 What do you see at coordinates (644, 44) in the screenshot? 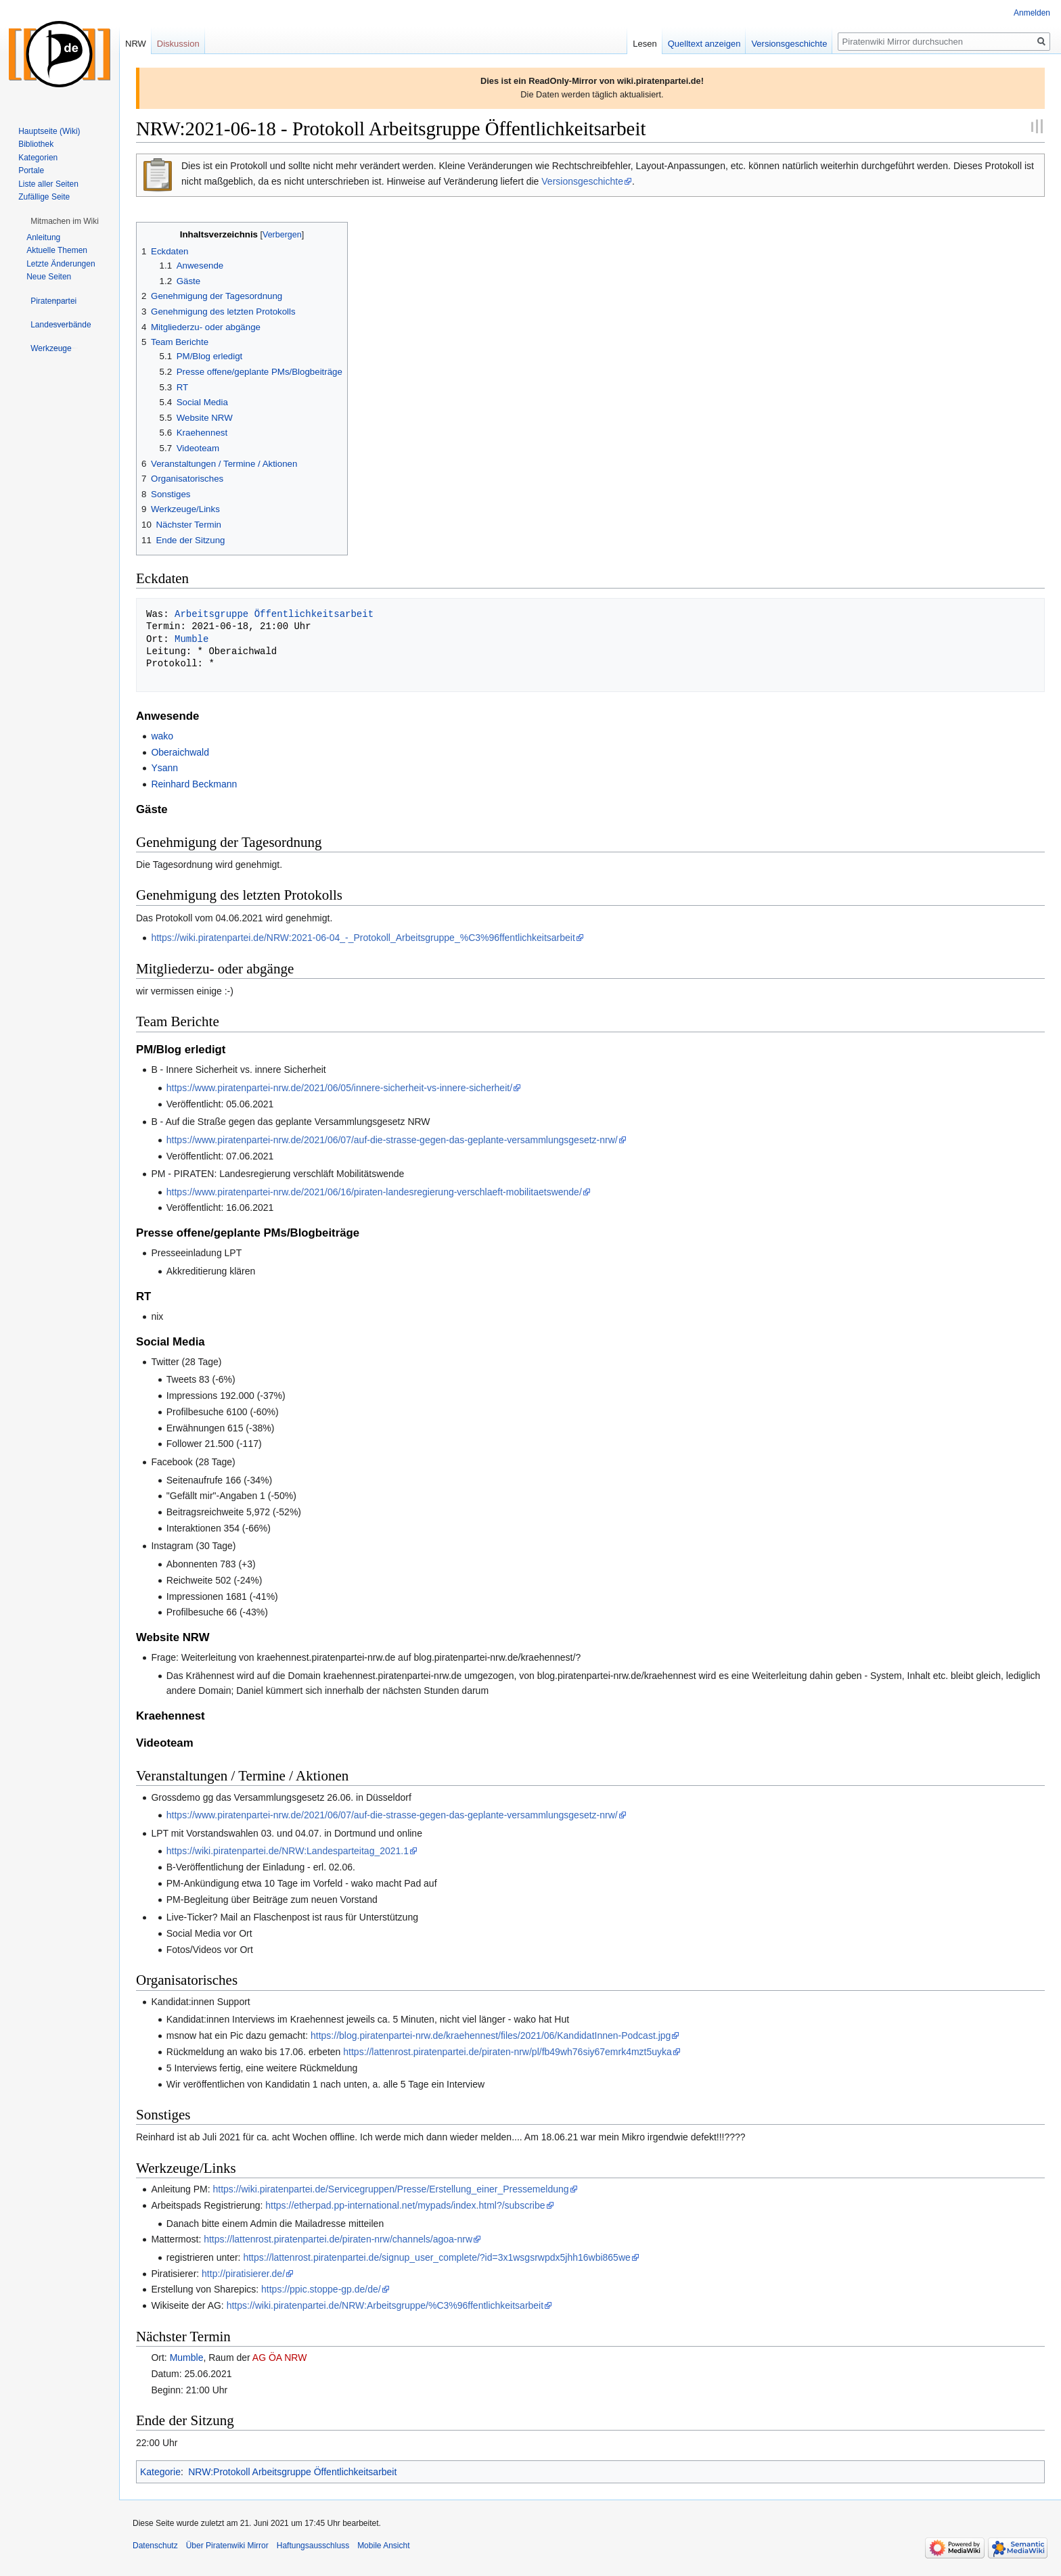
I see `Lesen` at bounding box center [644, 44].